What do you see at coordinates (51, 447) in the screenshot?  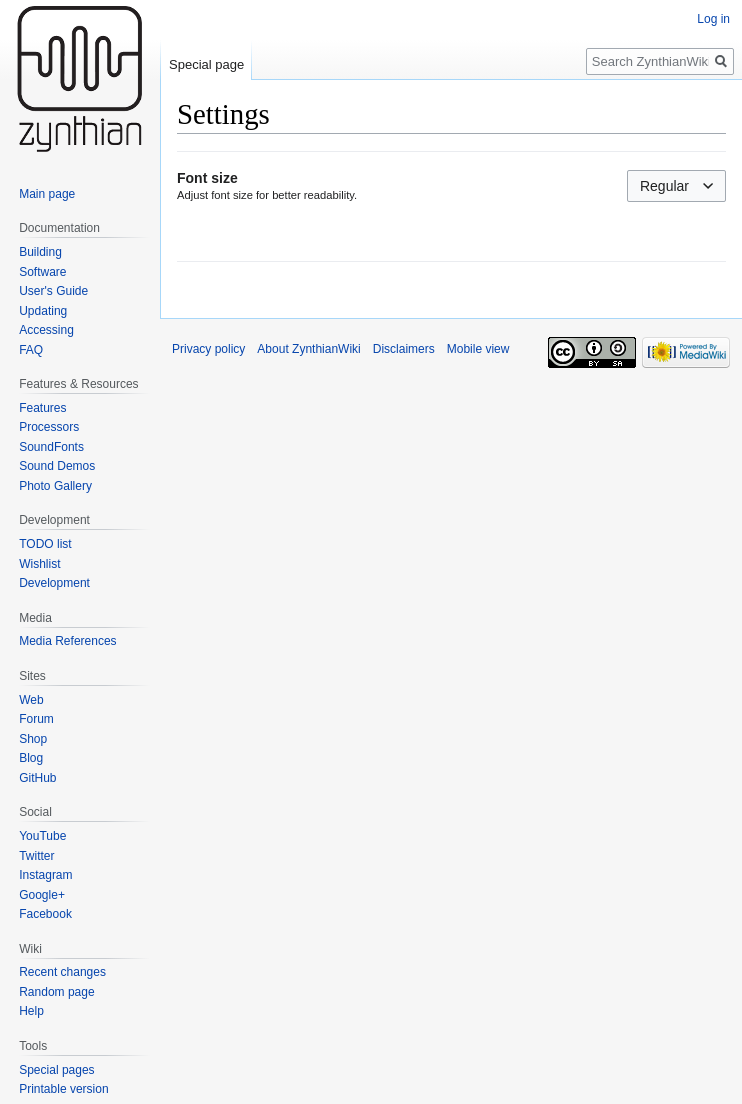 I see `SoundFonts` at bounding box center [51, 447].